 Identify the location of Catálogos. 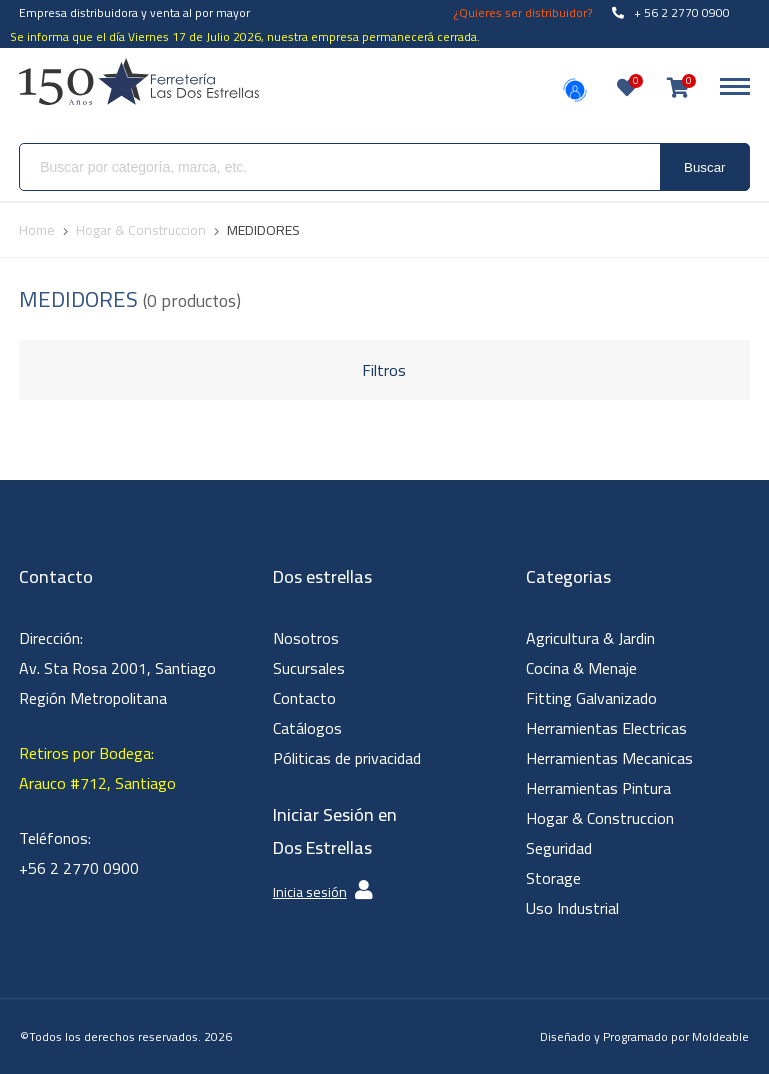
(307, 728).